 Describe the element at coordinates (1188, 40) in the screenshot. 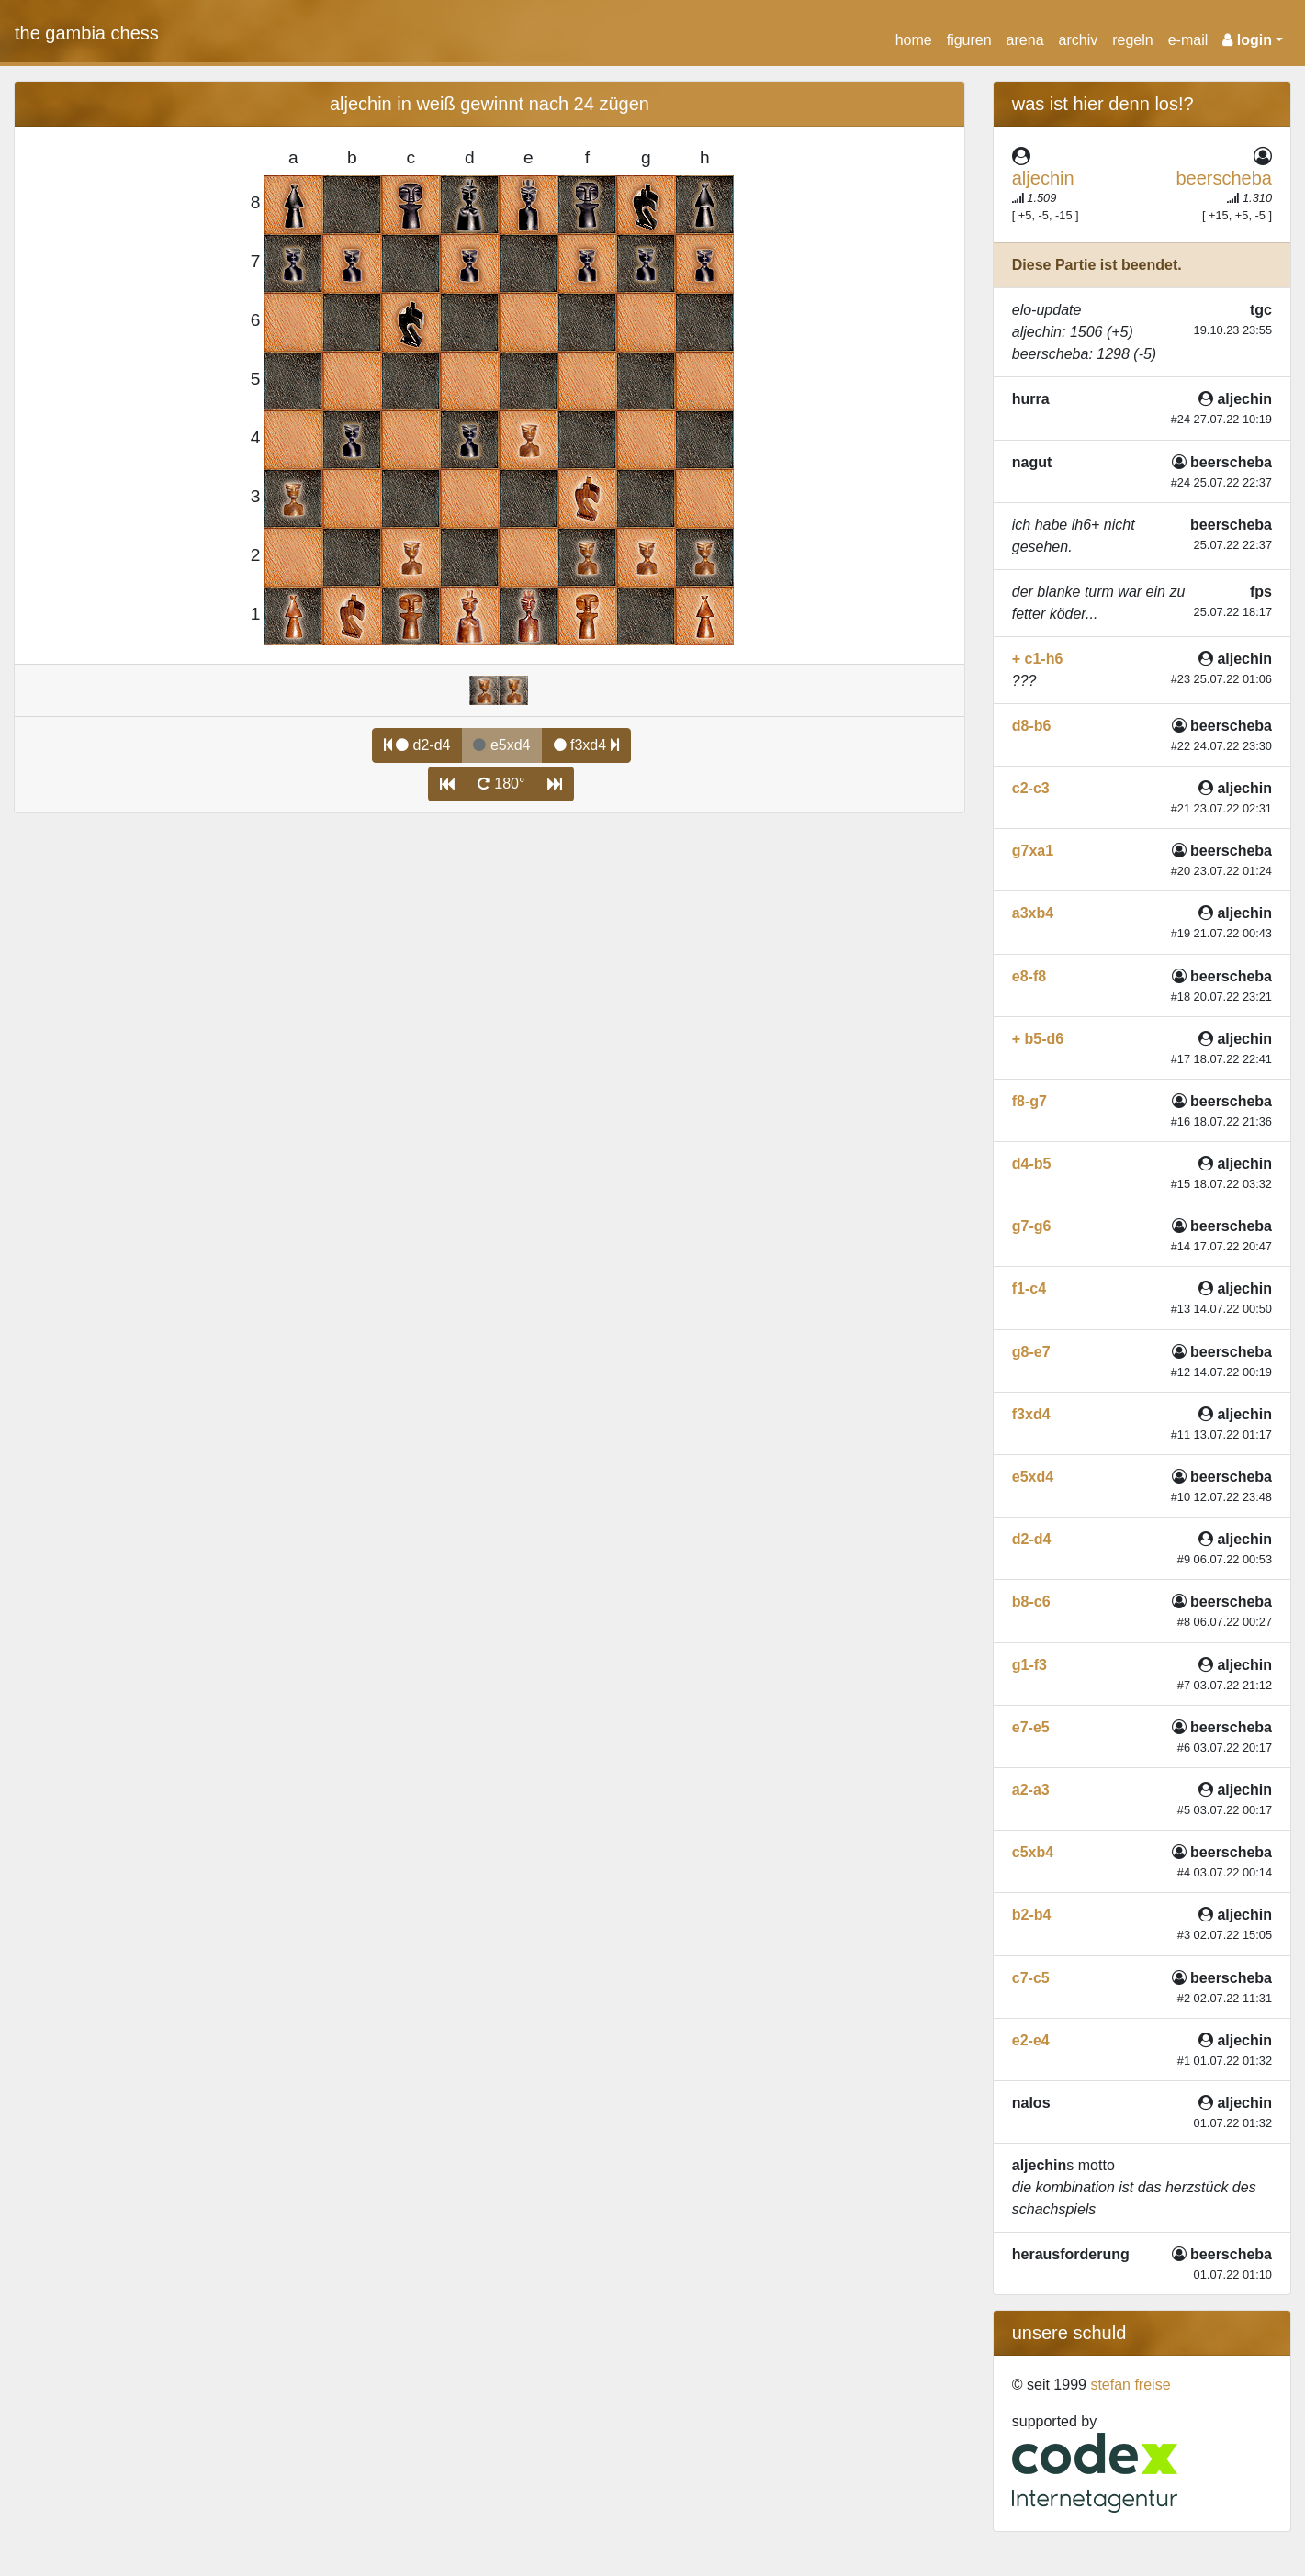

I see `e-mail` at that location.